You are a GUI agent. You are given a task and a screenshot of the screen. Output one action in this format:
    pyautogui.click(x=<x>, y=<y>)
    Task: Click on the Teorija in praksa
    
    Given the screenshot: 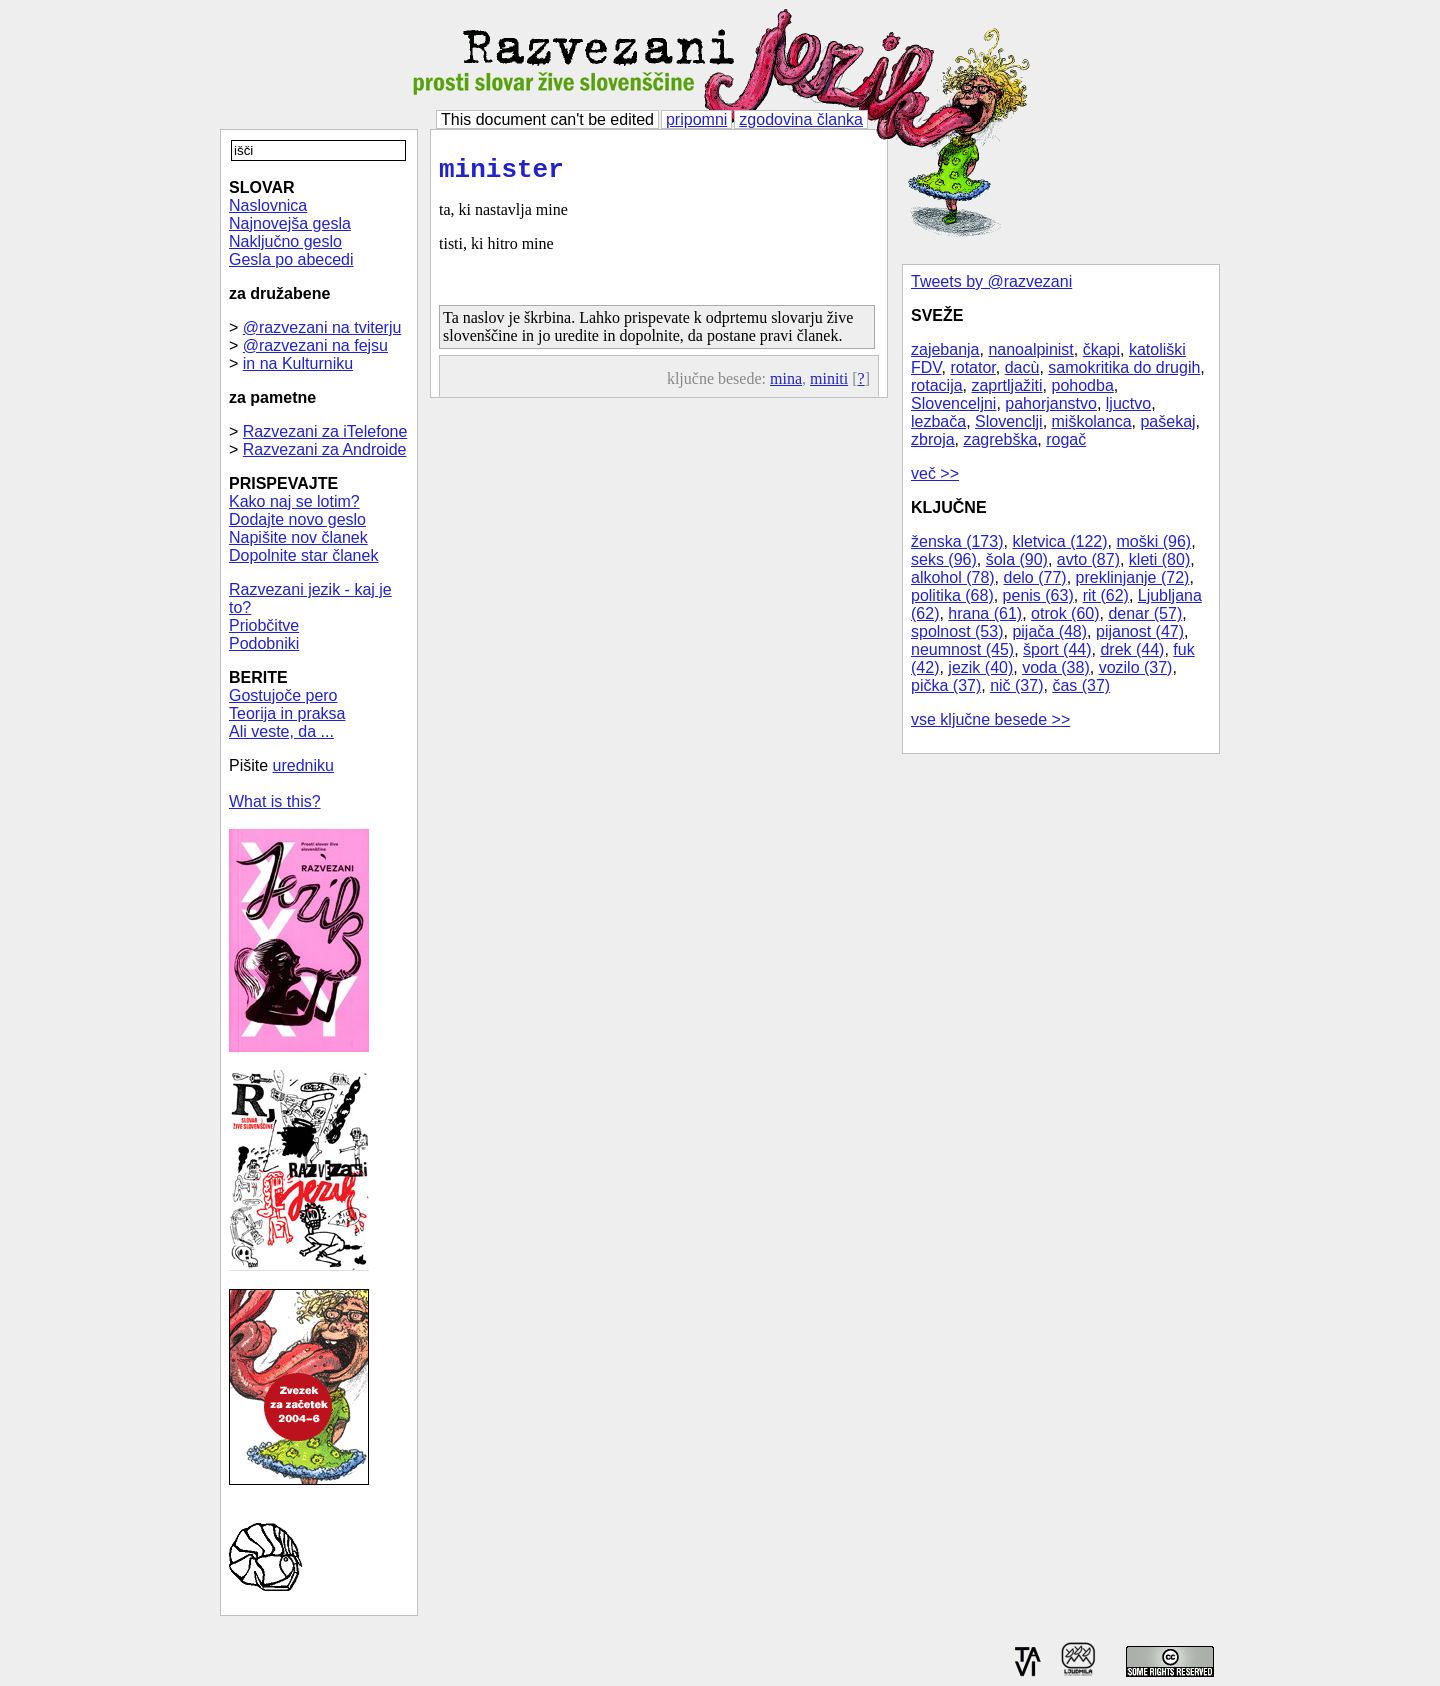 What is the action you would take?
    pyautogui.click(x=287, y=713)
    